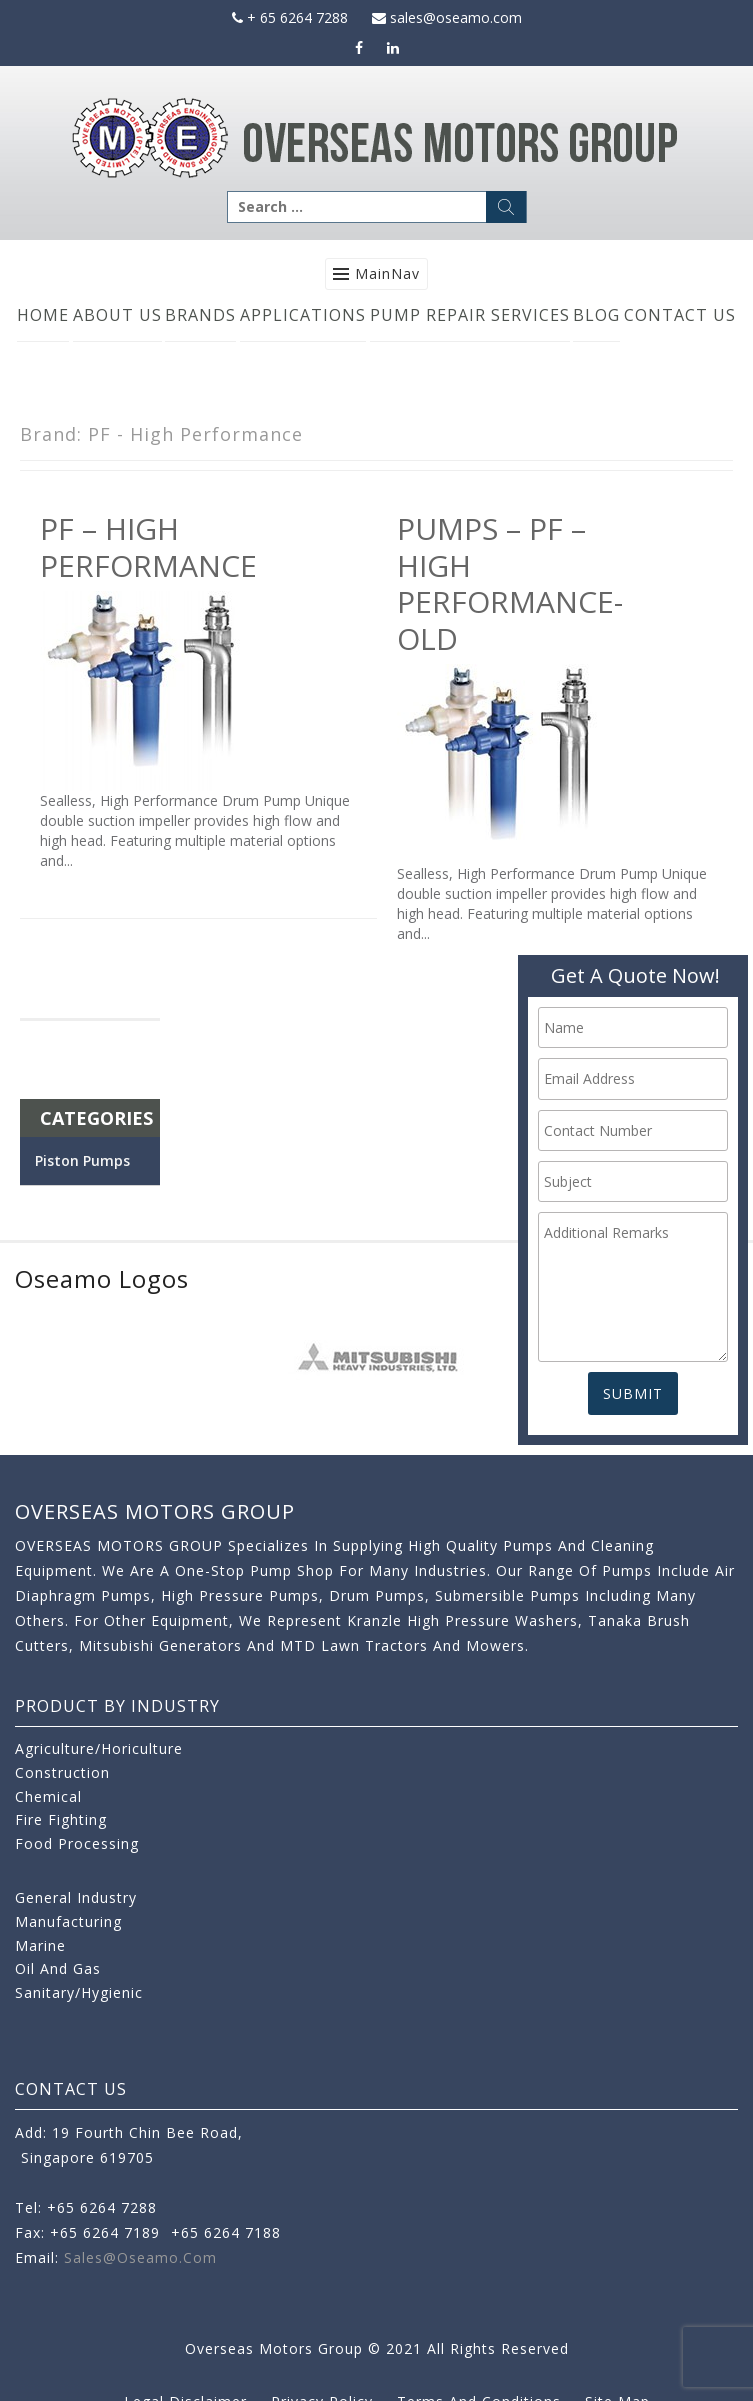  What do you see at coordinates (68, 1921) in the screenshot?
I see `Manufacturing` at bounding box center [68, 1921].